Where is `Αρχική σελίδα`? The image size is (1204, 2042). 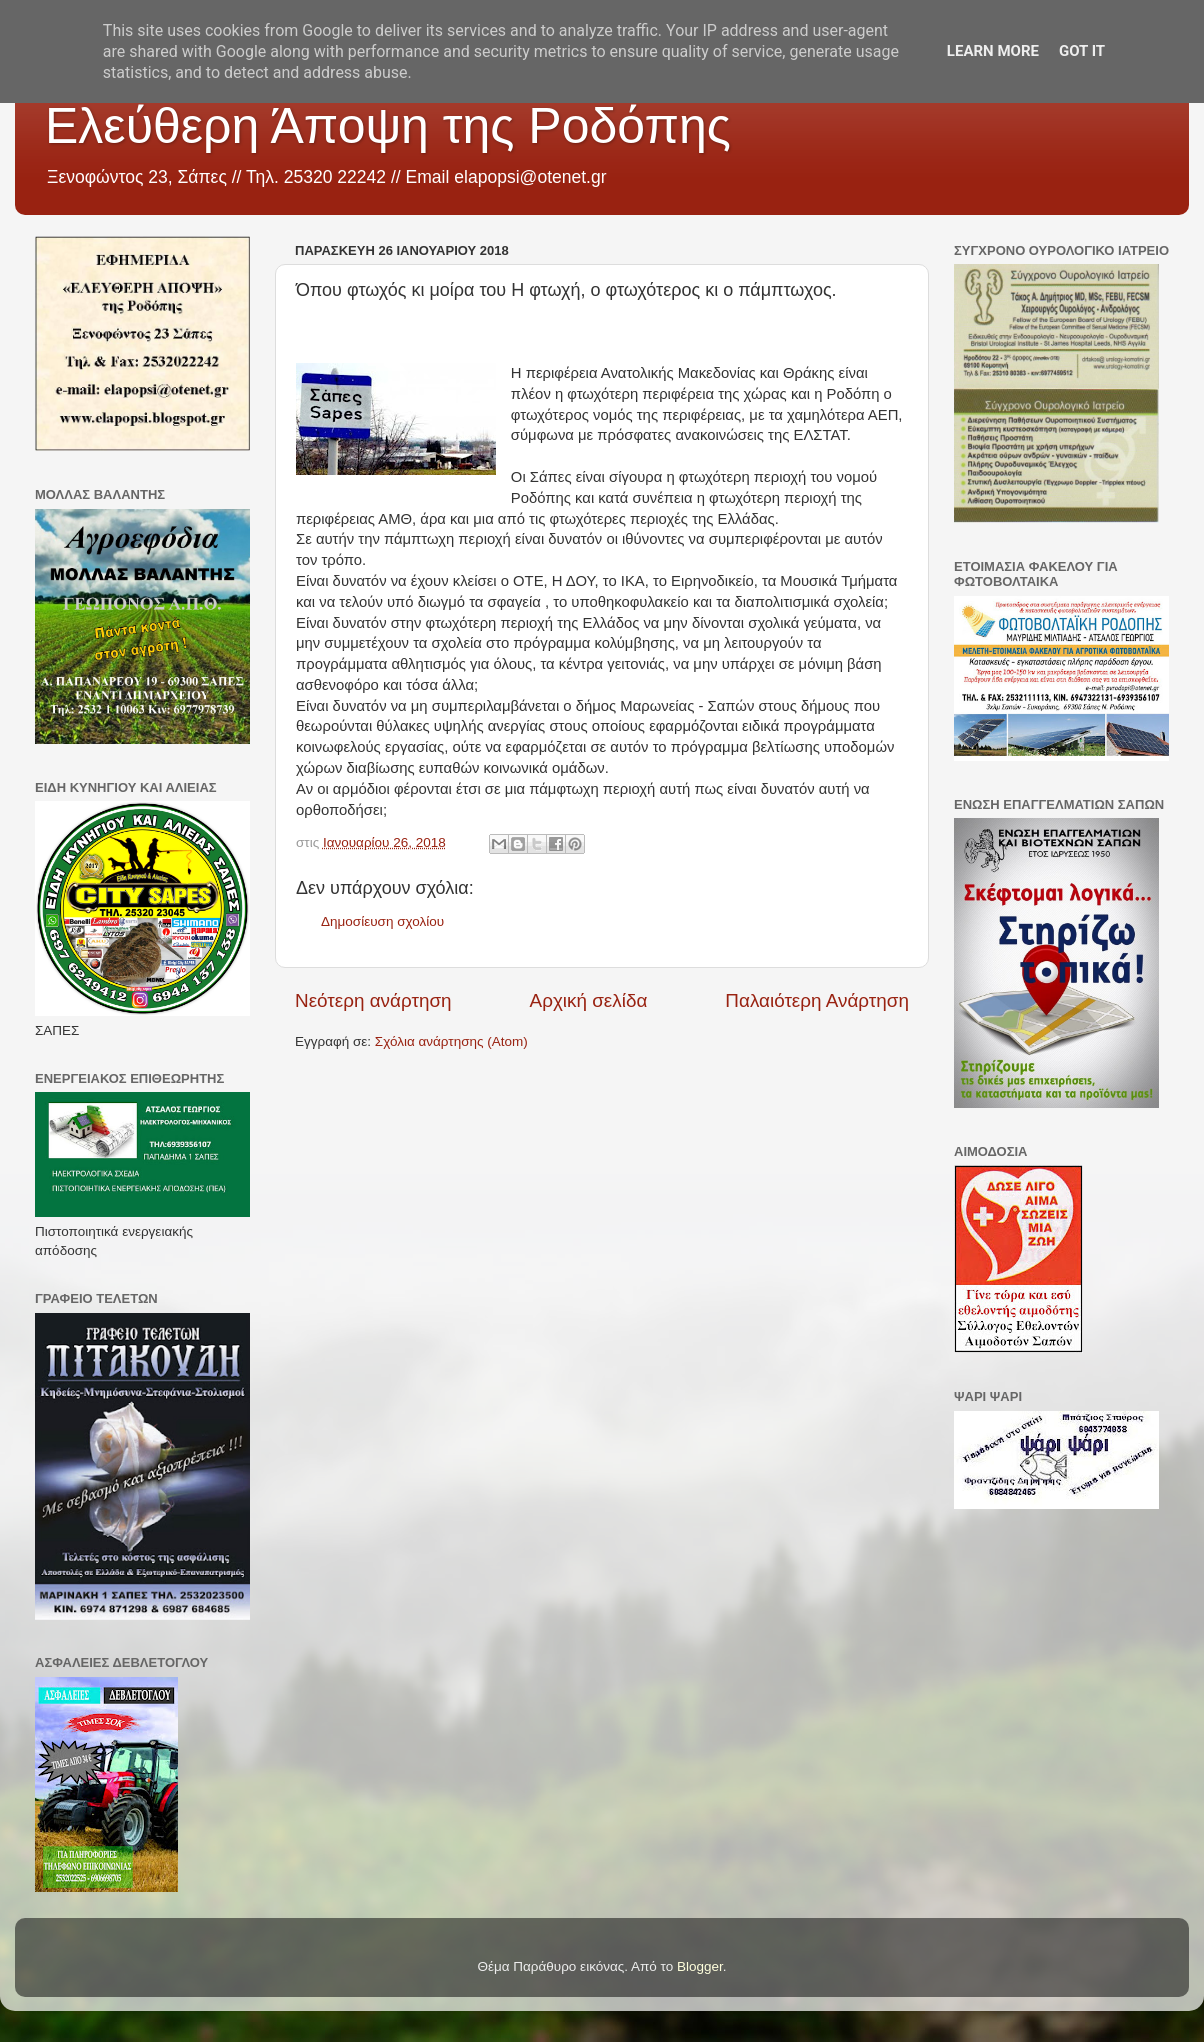 Αρχική σελίδα is located at coordinates (589, 1000).